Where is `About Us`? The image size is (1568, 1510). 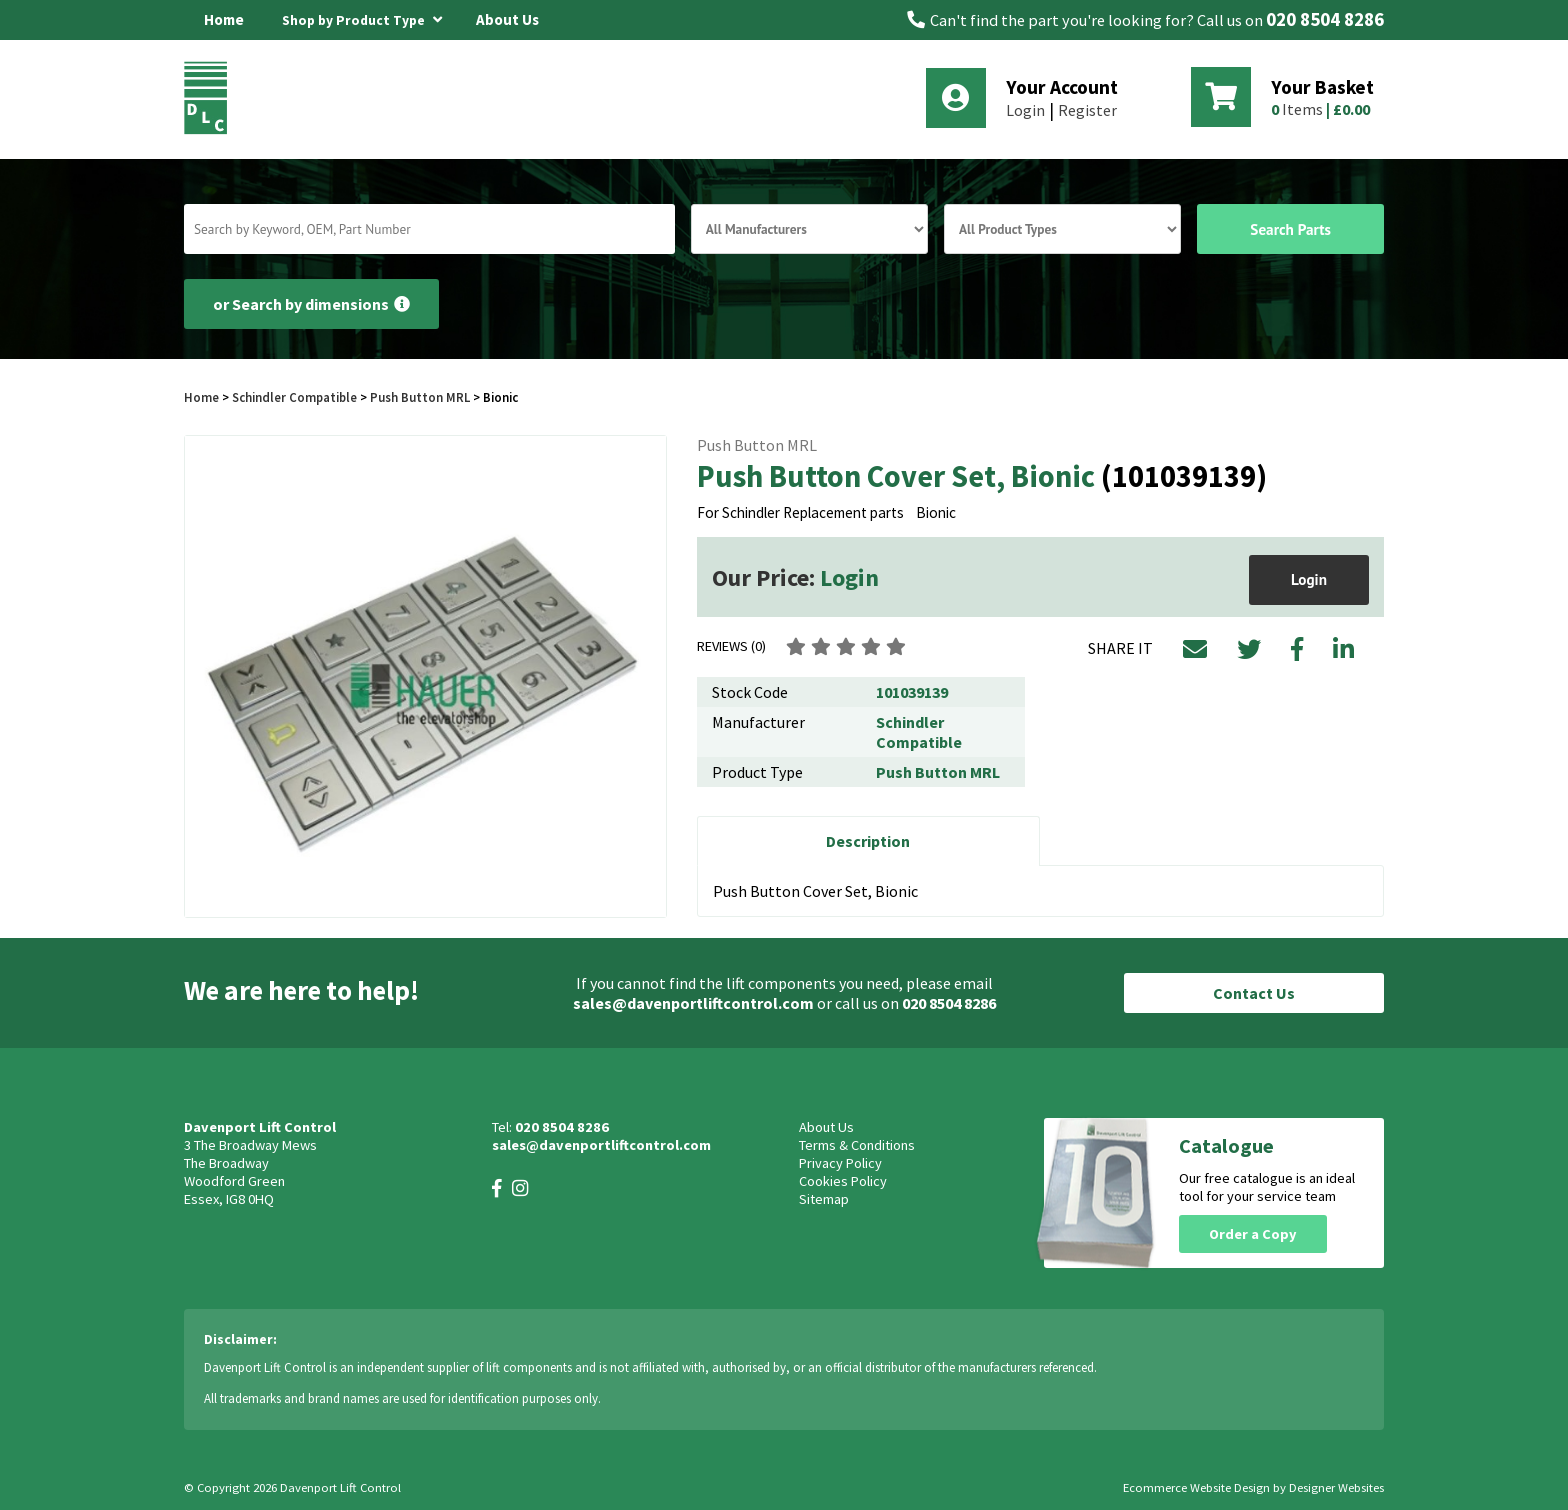
About Us is located at coordinates (507, 19).